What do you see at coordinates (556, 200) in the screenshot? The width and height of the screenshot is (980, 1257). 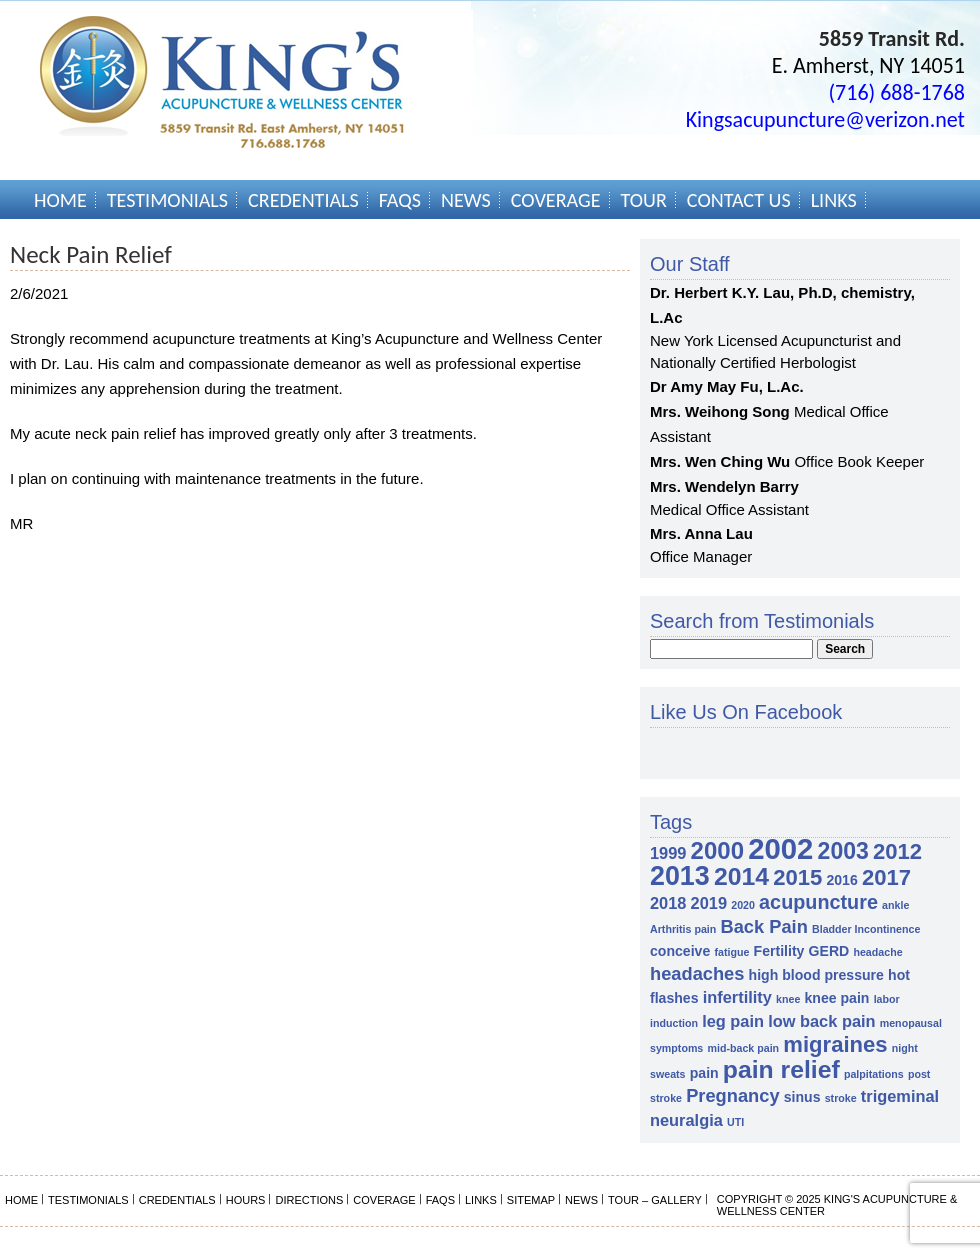 I see `Coverage` at bounding box center [556, 200].